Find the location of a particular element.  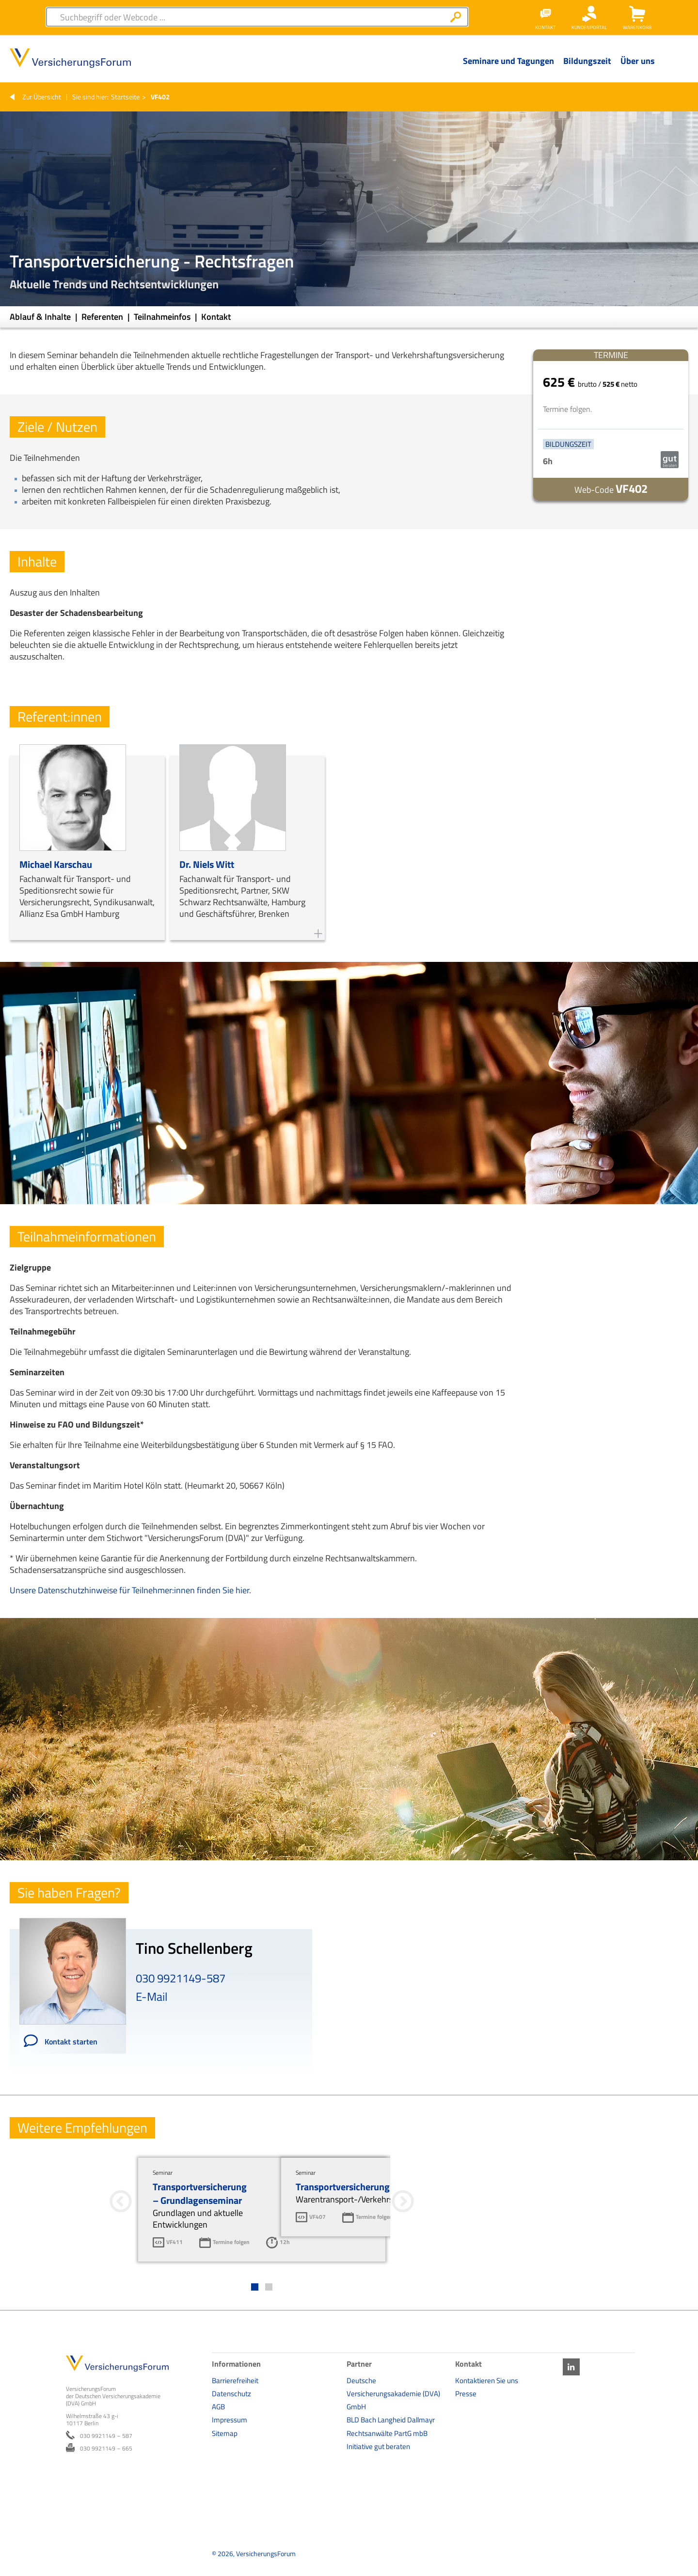

Presse is located at coordinates (465, 2393).